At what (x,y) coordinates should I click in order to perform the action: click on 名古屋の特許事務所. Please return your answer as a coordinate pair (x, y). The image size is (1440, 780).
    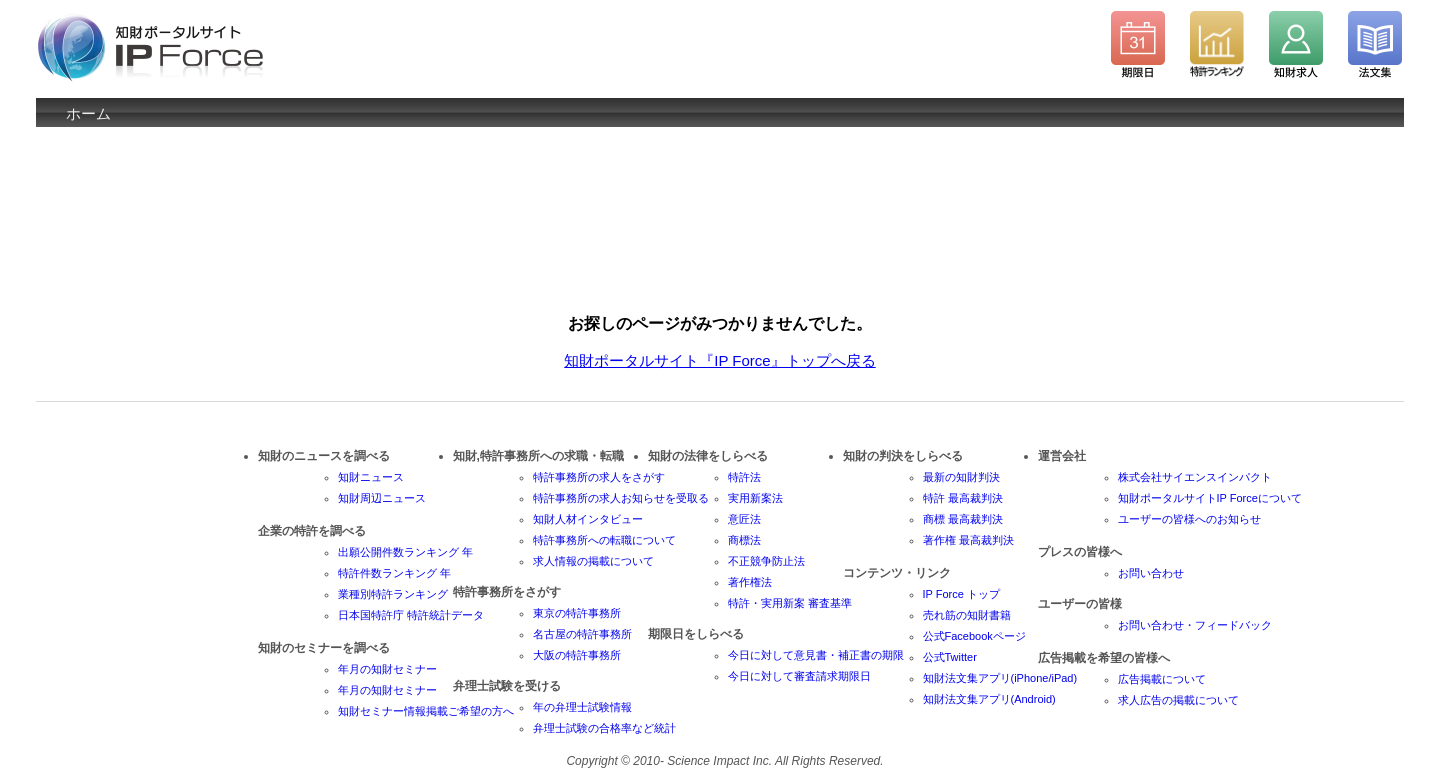
    Looking at the image, I should click on (582, 634).